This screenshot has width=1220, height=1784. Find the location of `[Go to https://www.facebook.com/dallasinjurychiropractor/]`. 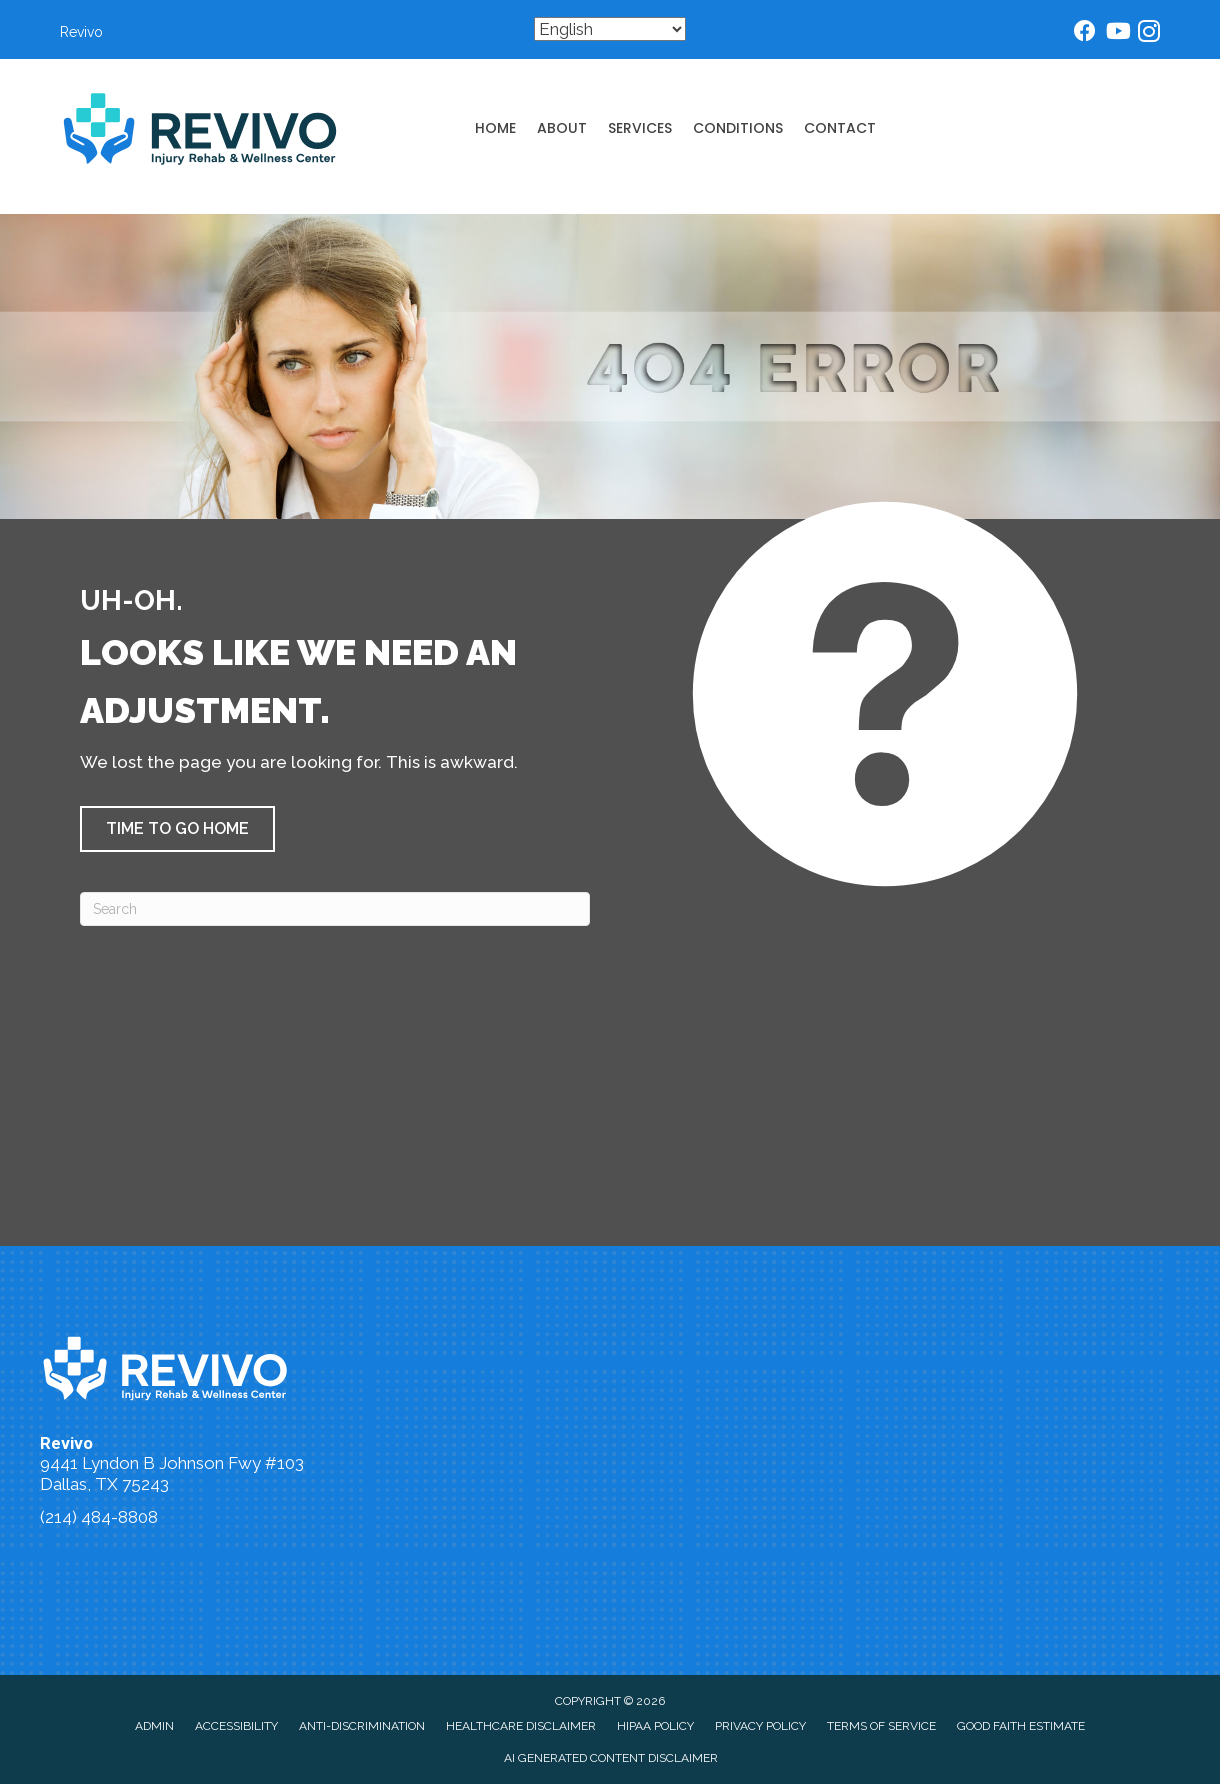

[Go to https://www.facebook.com/dallasinjurychiropractor/] is located at coordinates (1085, 33).